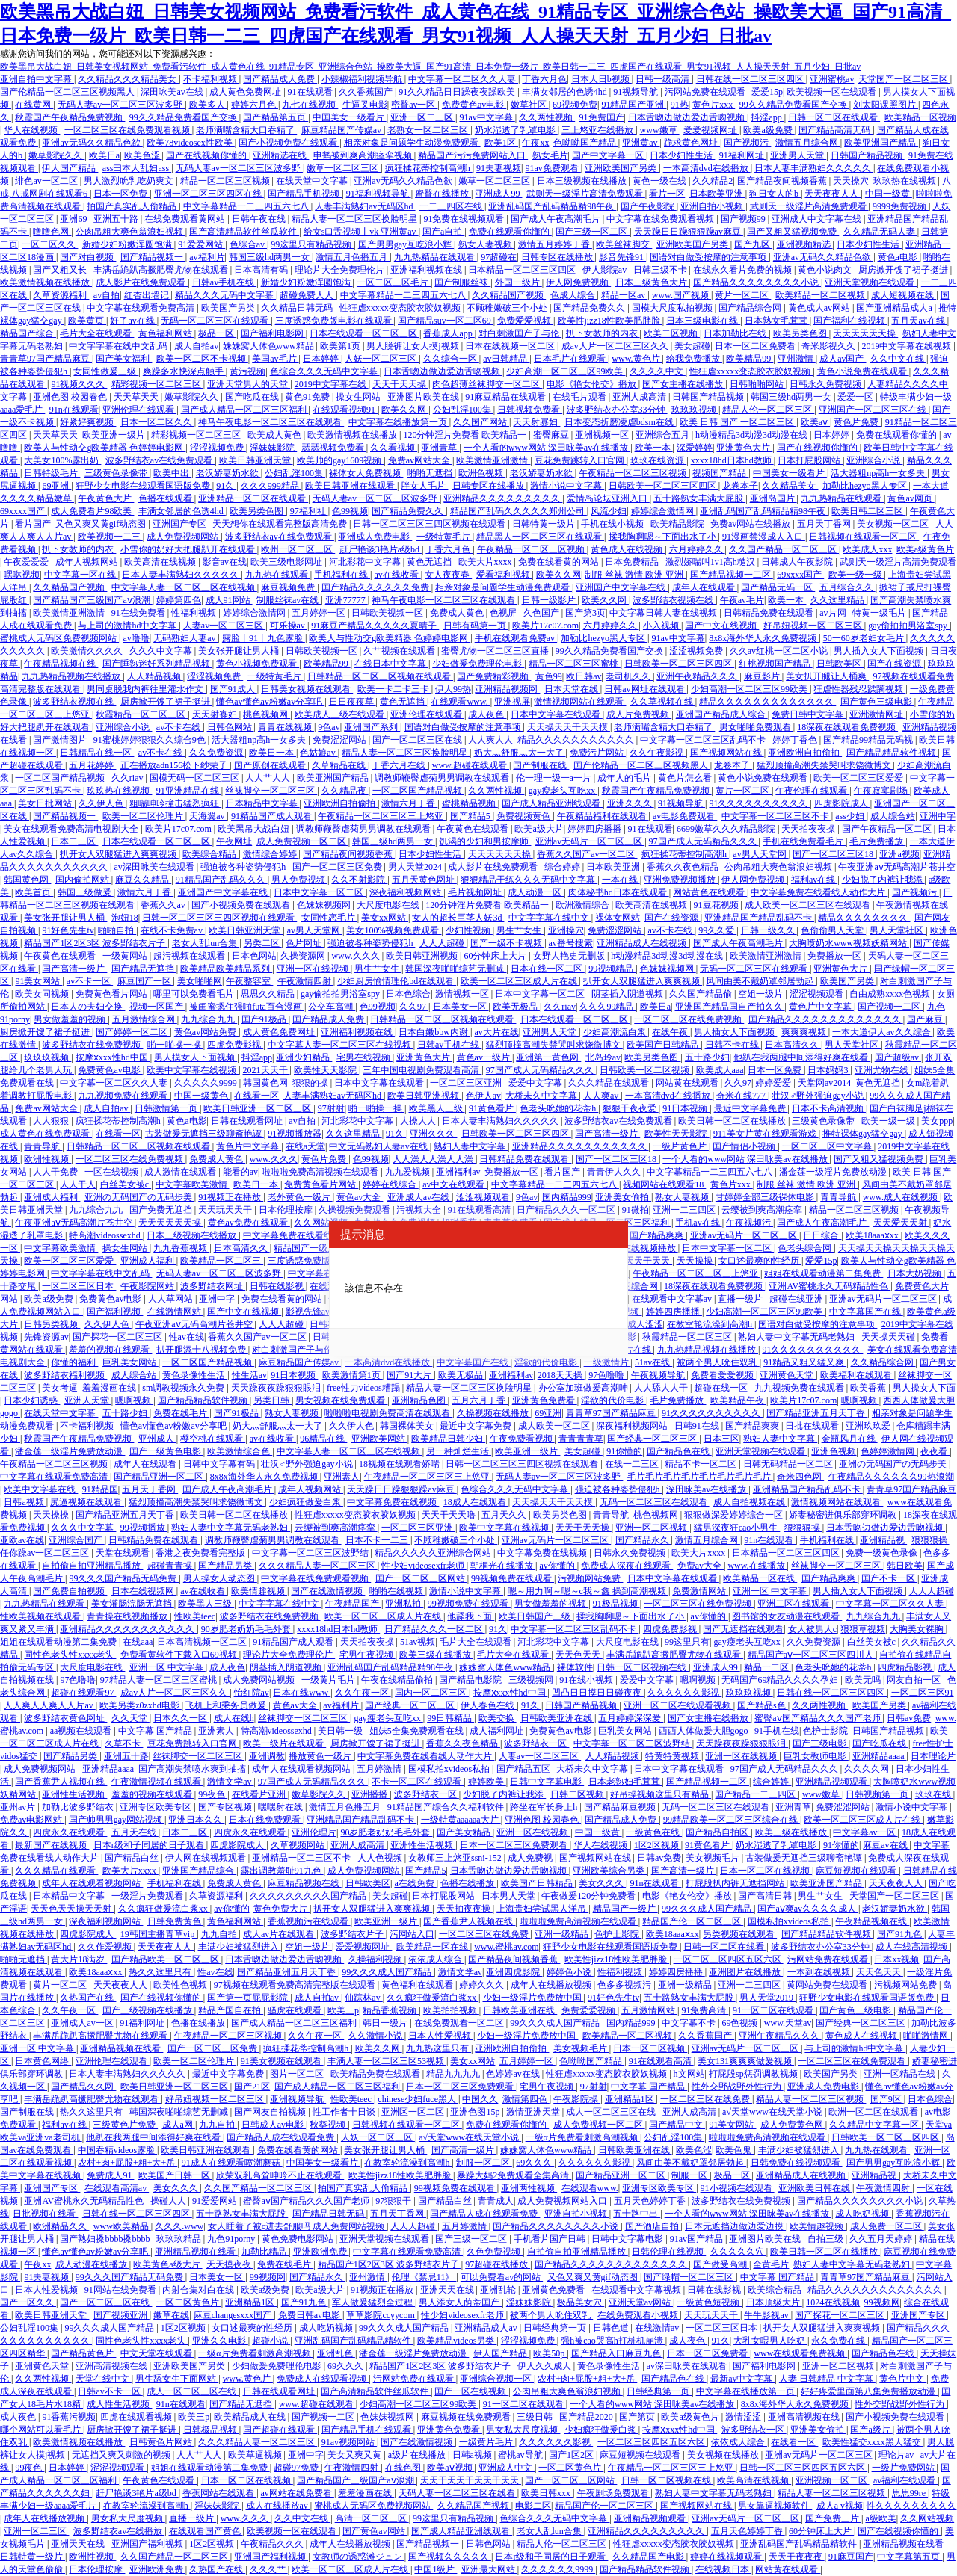  Describe the element at coordinates (759, 1260) in the screenshot. I see `女口述最爽的性经历` at that location.